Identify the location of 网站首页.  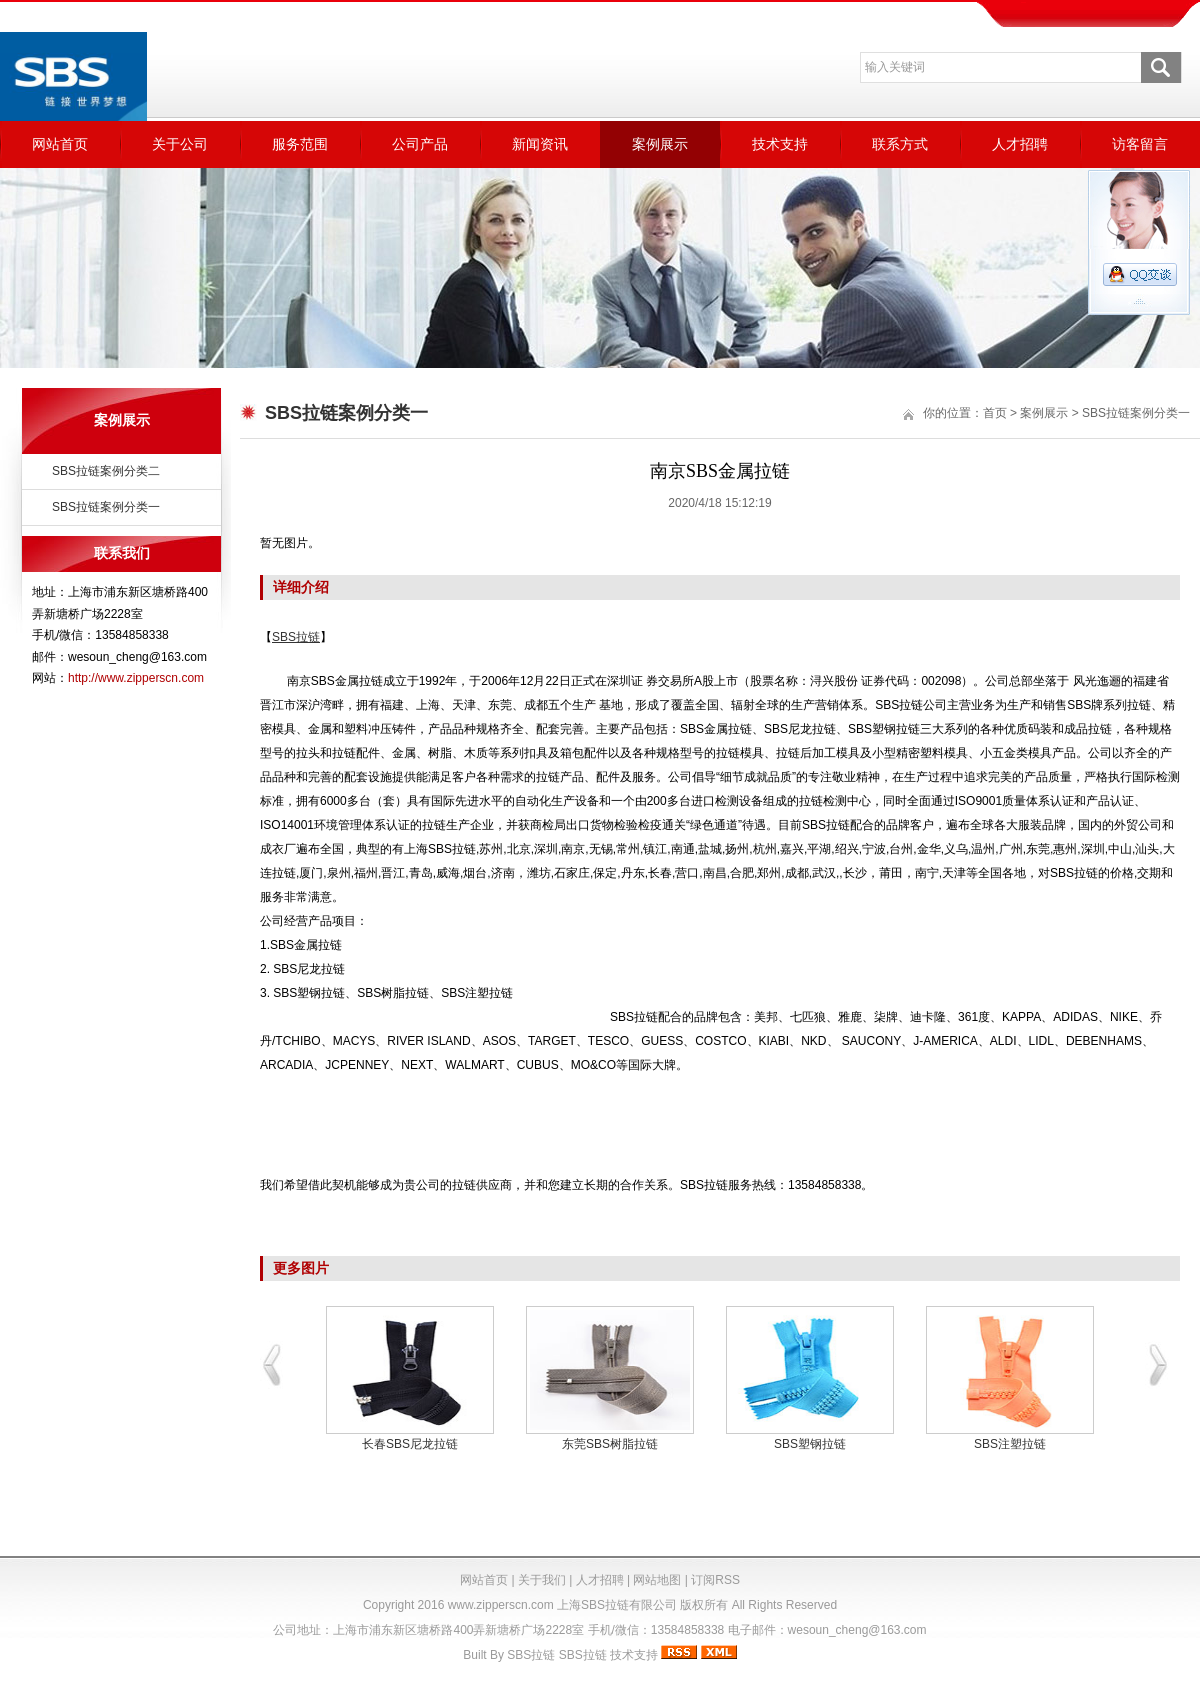
(60, 144).